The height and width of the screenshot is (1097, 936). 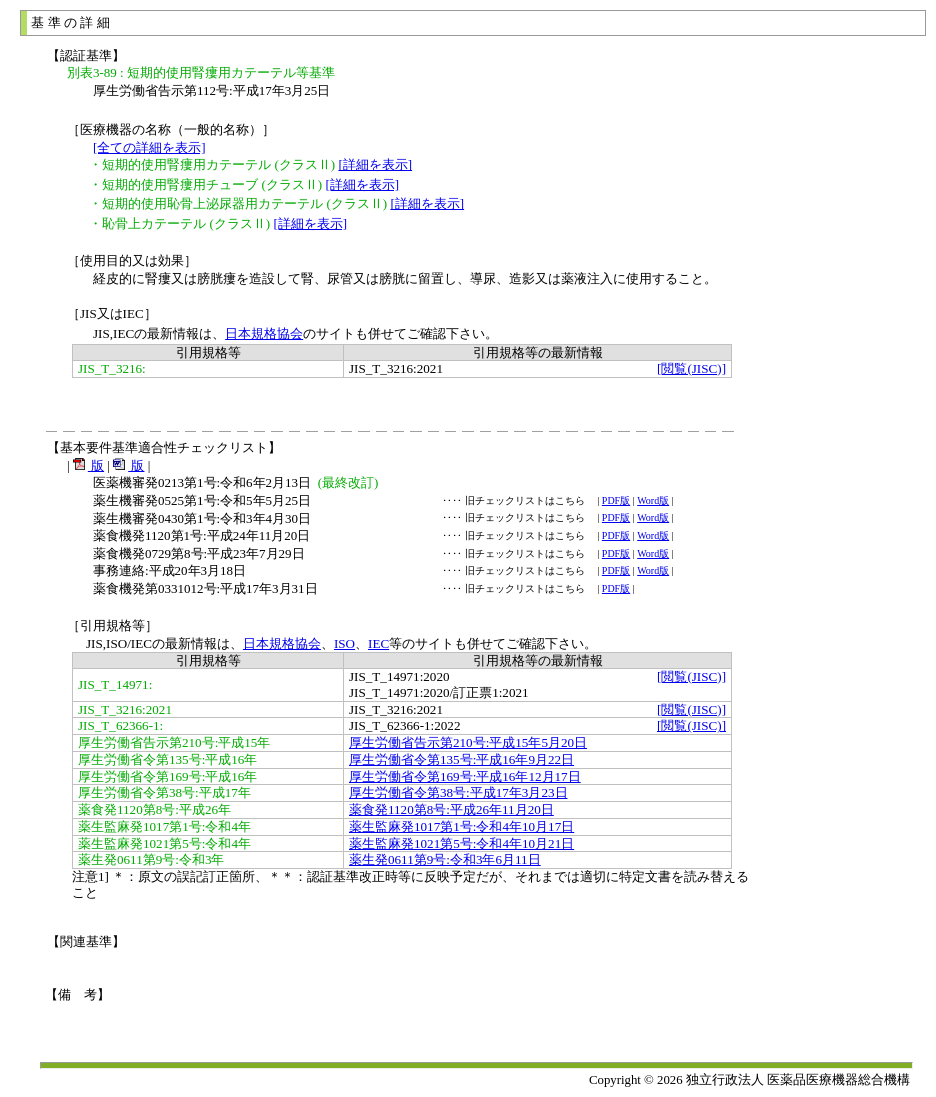 I want to click on [詳細を表示], so click(x=375, y=164).